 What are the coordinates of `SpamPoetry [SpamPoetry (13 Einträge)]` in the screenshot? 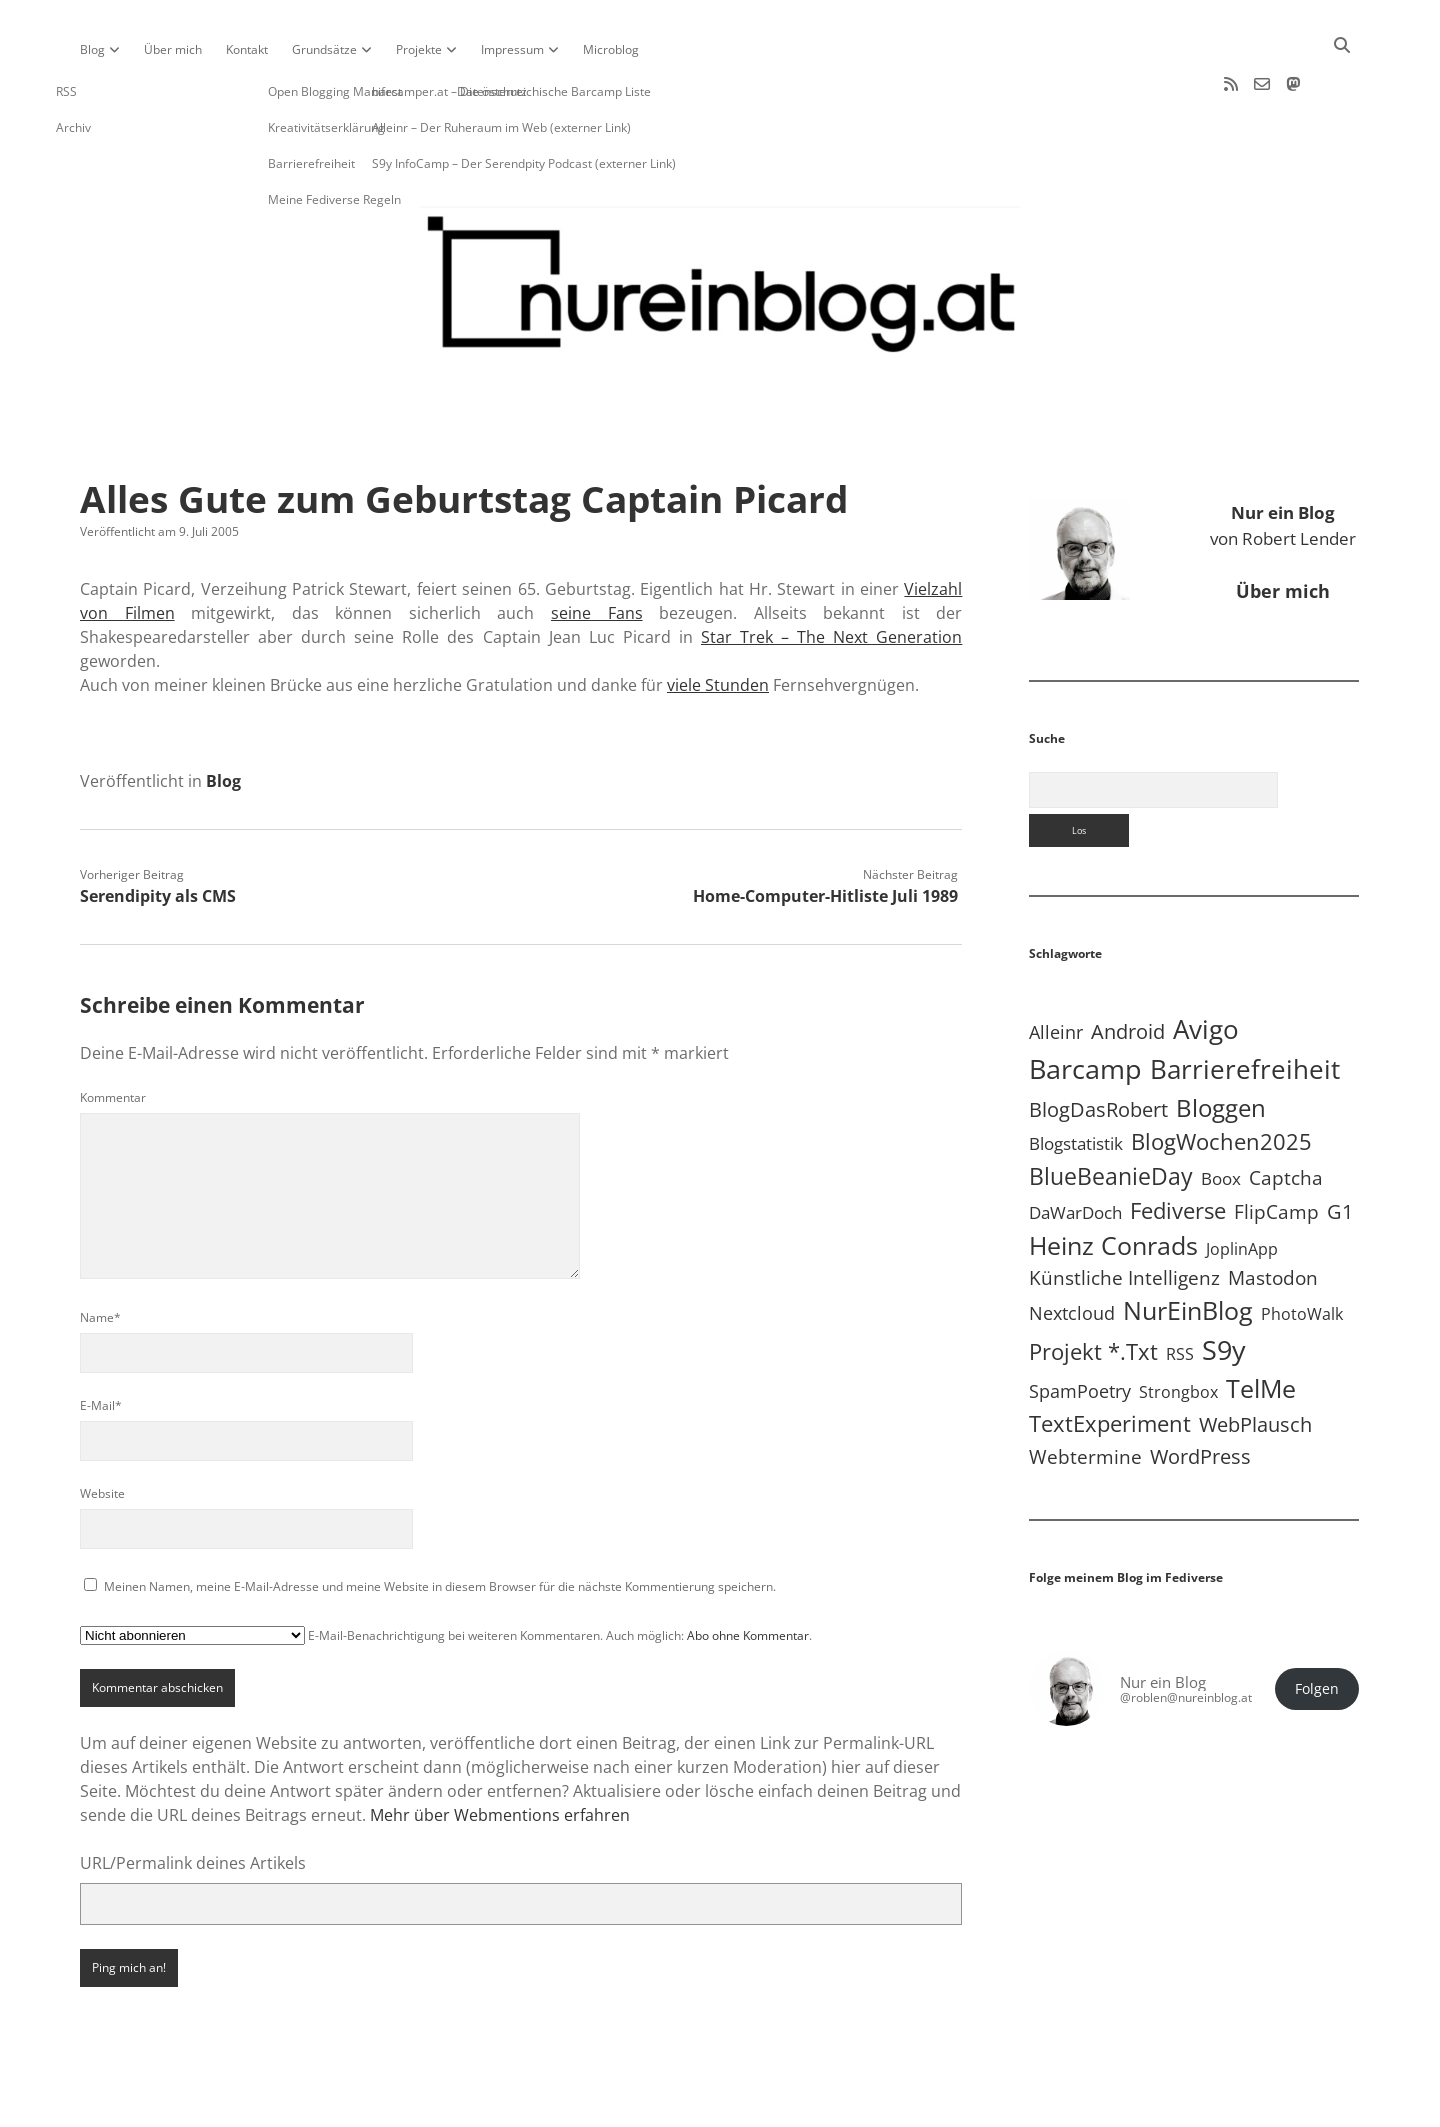 It's located at (1080, 1327).